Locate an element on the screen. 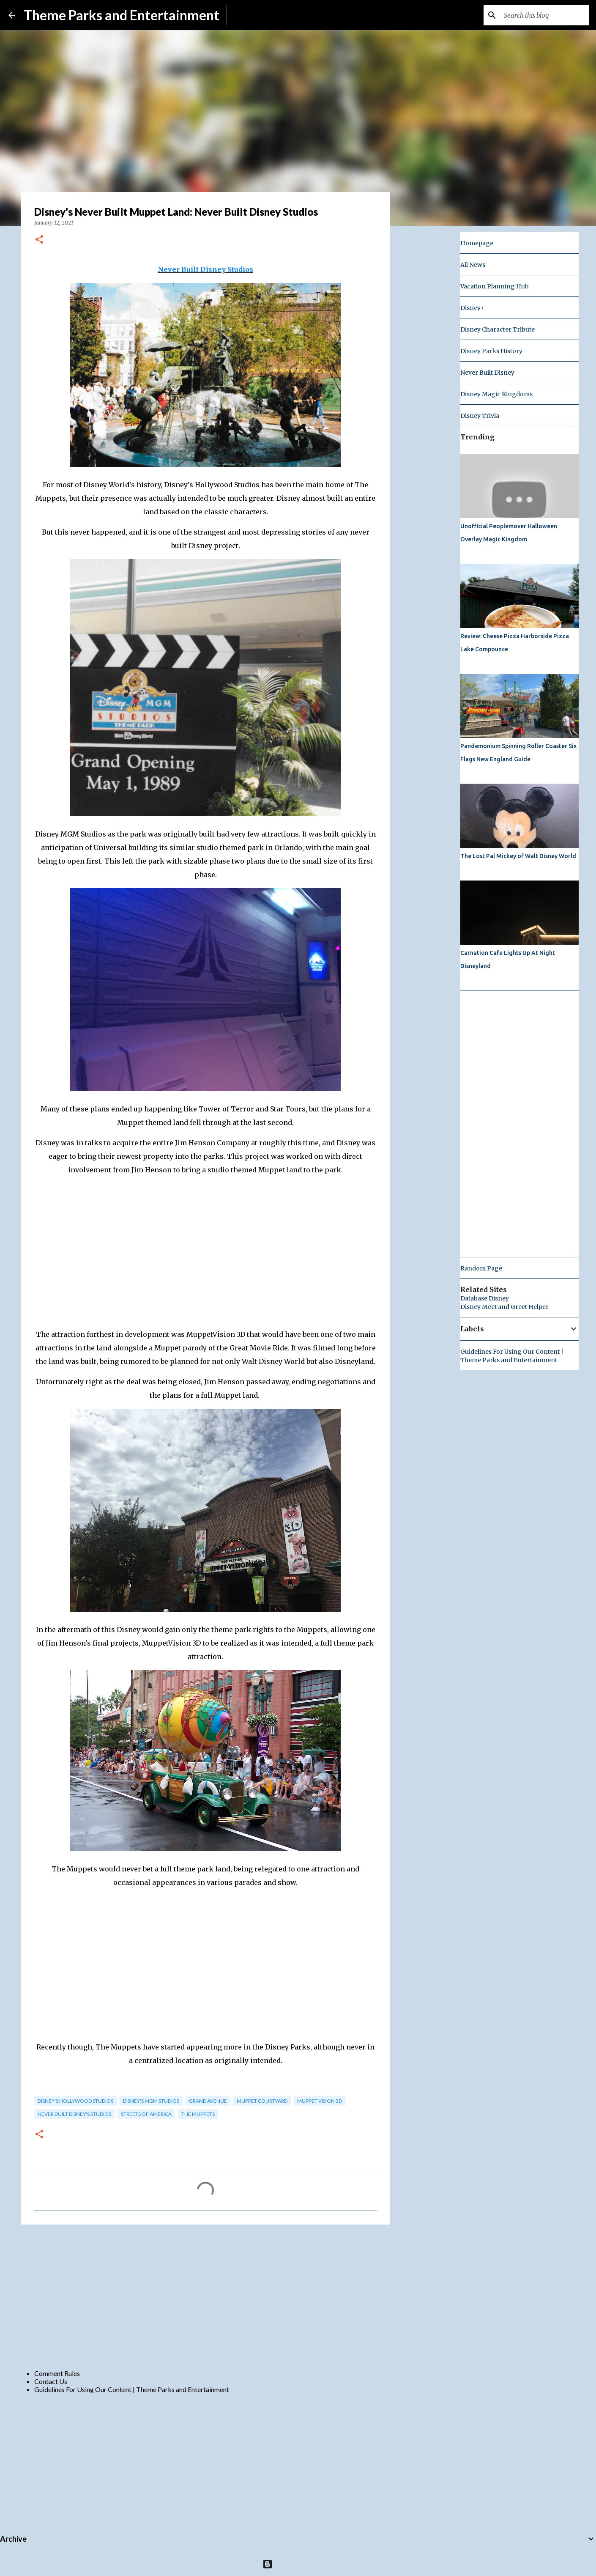 This screenshot has width=596, height=2576. Comment Rules is located at coordinates (57, 2373).